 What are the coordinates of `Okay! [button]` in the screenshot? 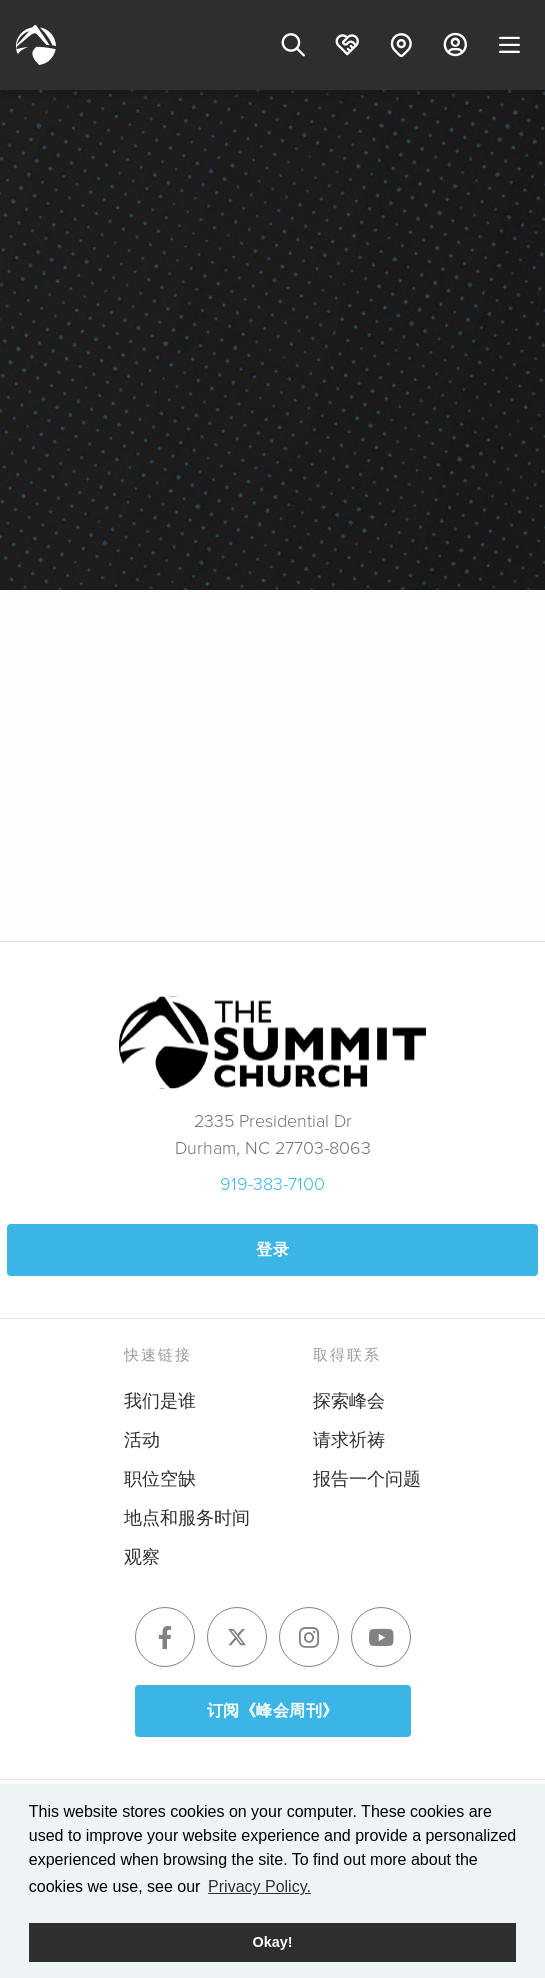 It's located at (273, 1942).